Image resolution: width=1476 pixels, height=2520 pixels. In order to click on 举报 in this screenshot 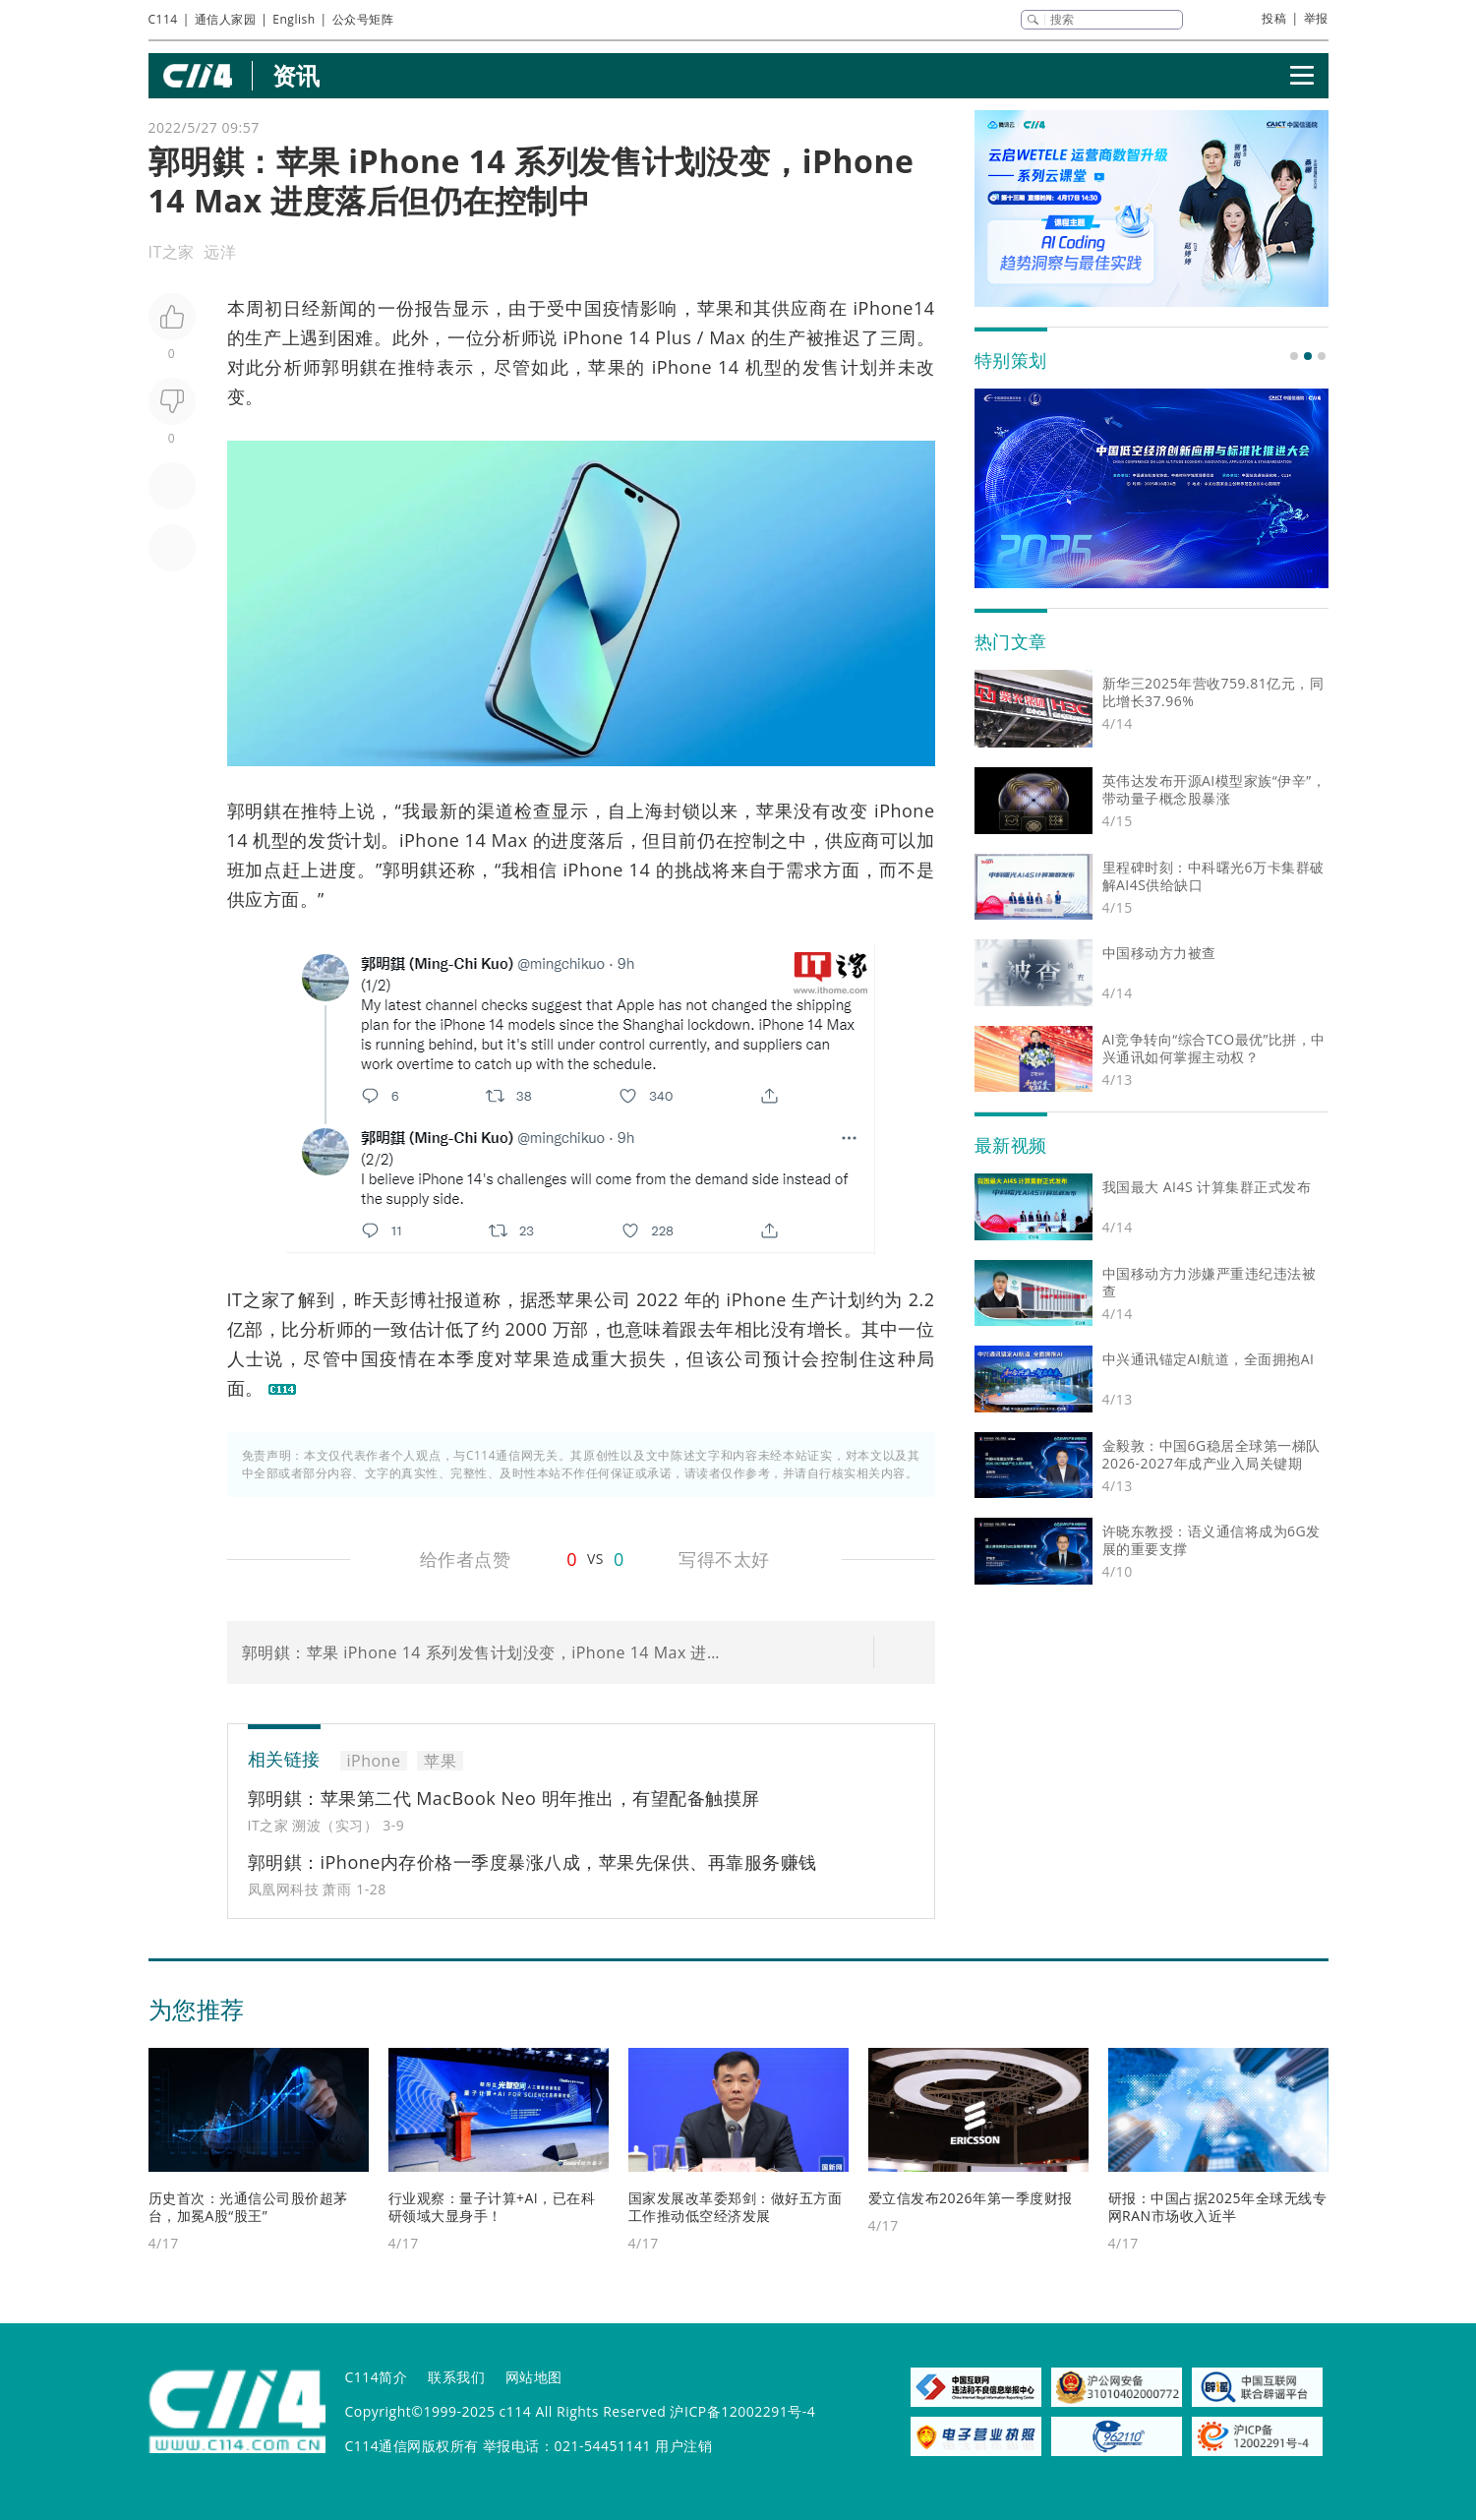, I will do `click(1316, 18)`.